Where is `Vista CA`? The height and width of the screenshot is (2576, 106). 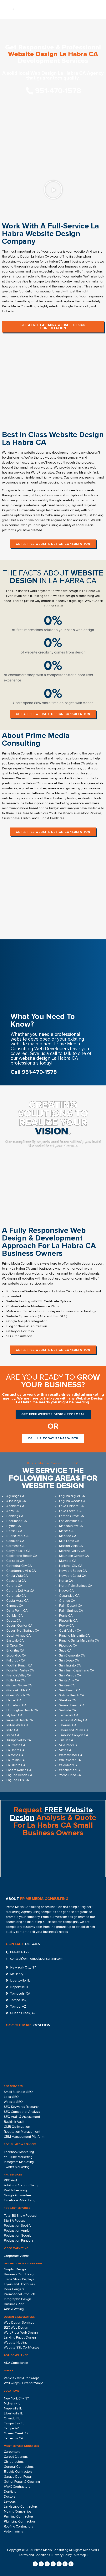
Vista CA is located at coordinates (65, 1750).